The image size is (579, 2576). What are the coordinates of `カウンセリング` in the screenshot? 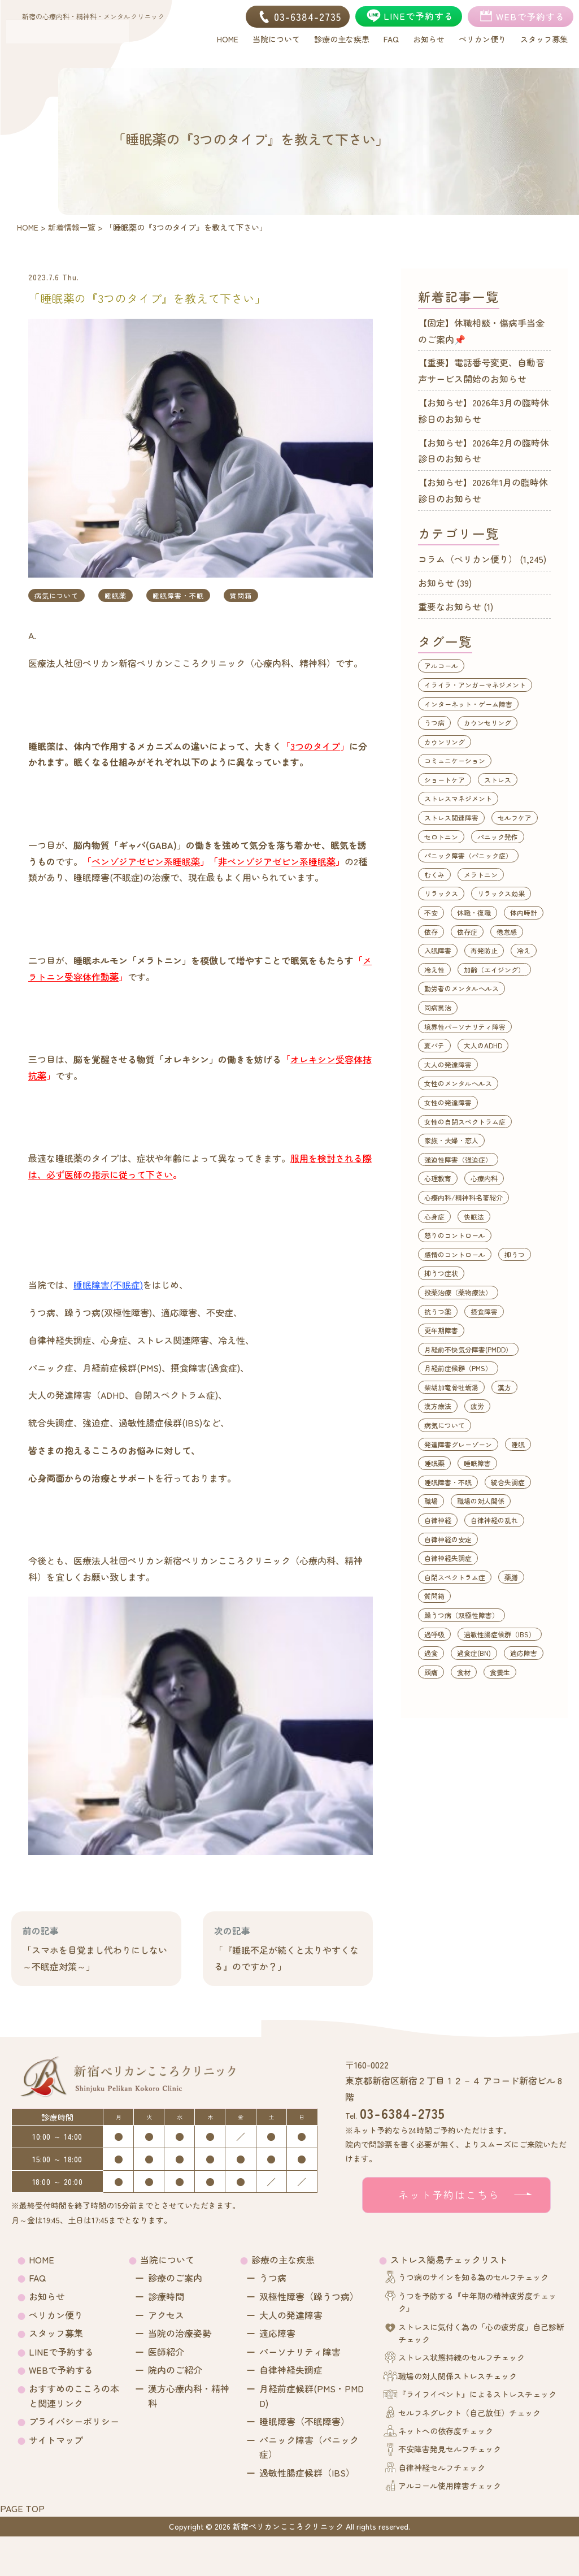 It's located at (487, 722).